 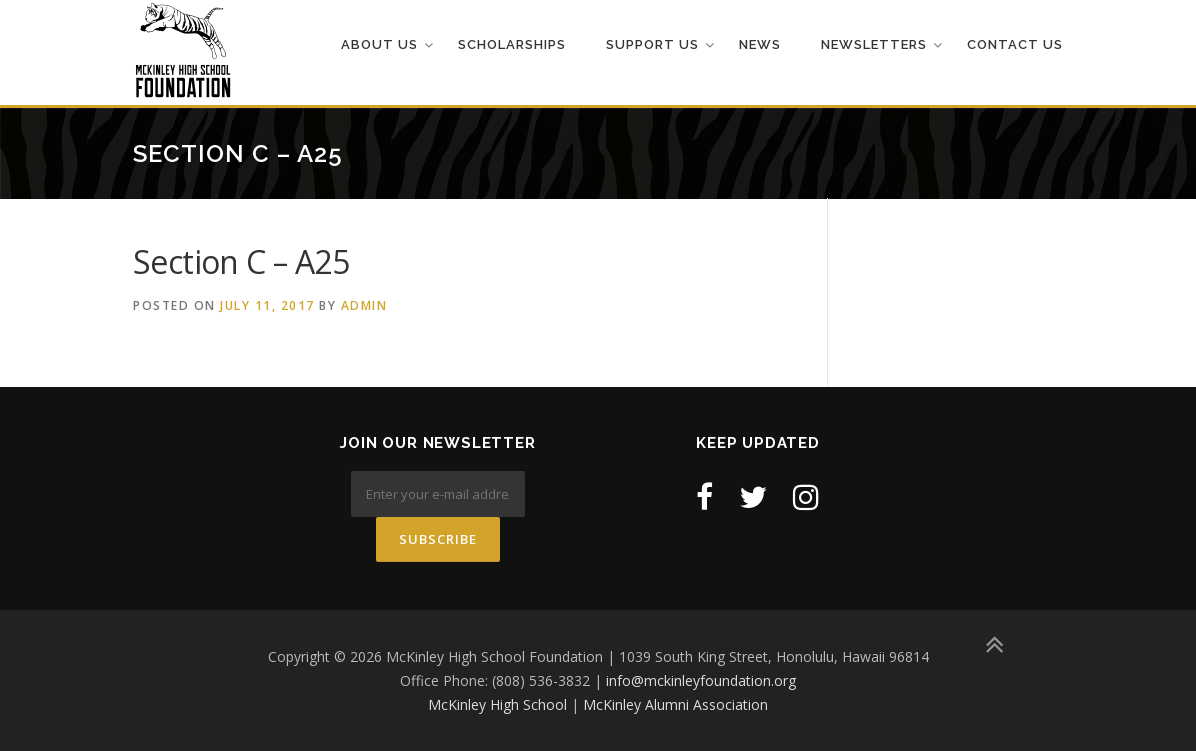 I want to click on McKinley High School, so click(x=497, y=704).